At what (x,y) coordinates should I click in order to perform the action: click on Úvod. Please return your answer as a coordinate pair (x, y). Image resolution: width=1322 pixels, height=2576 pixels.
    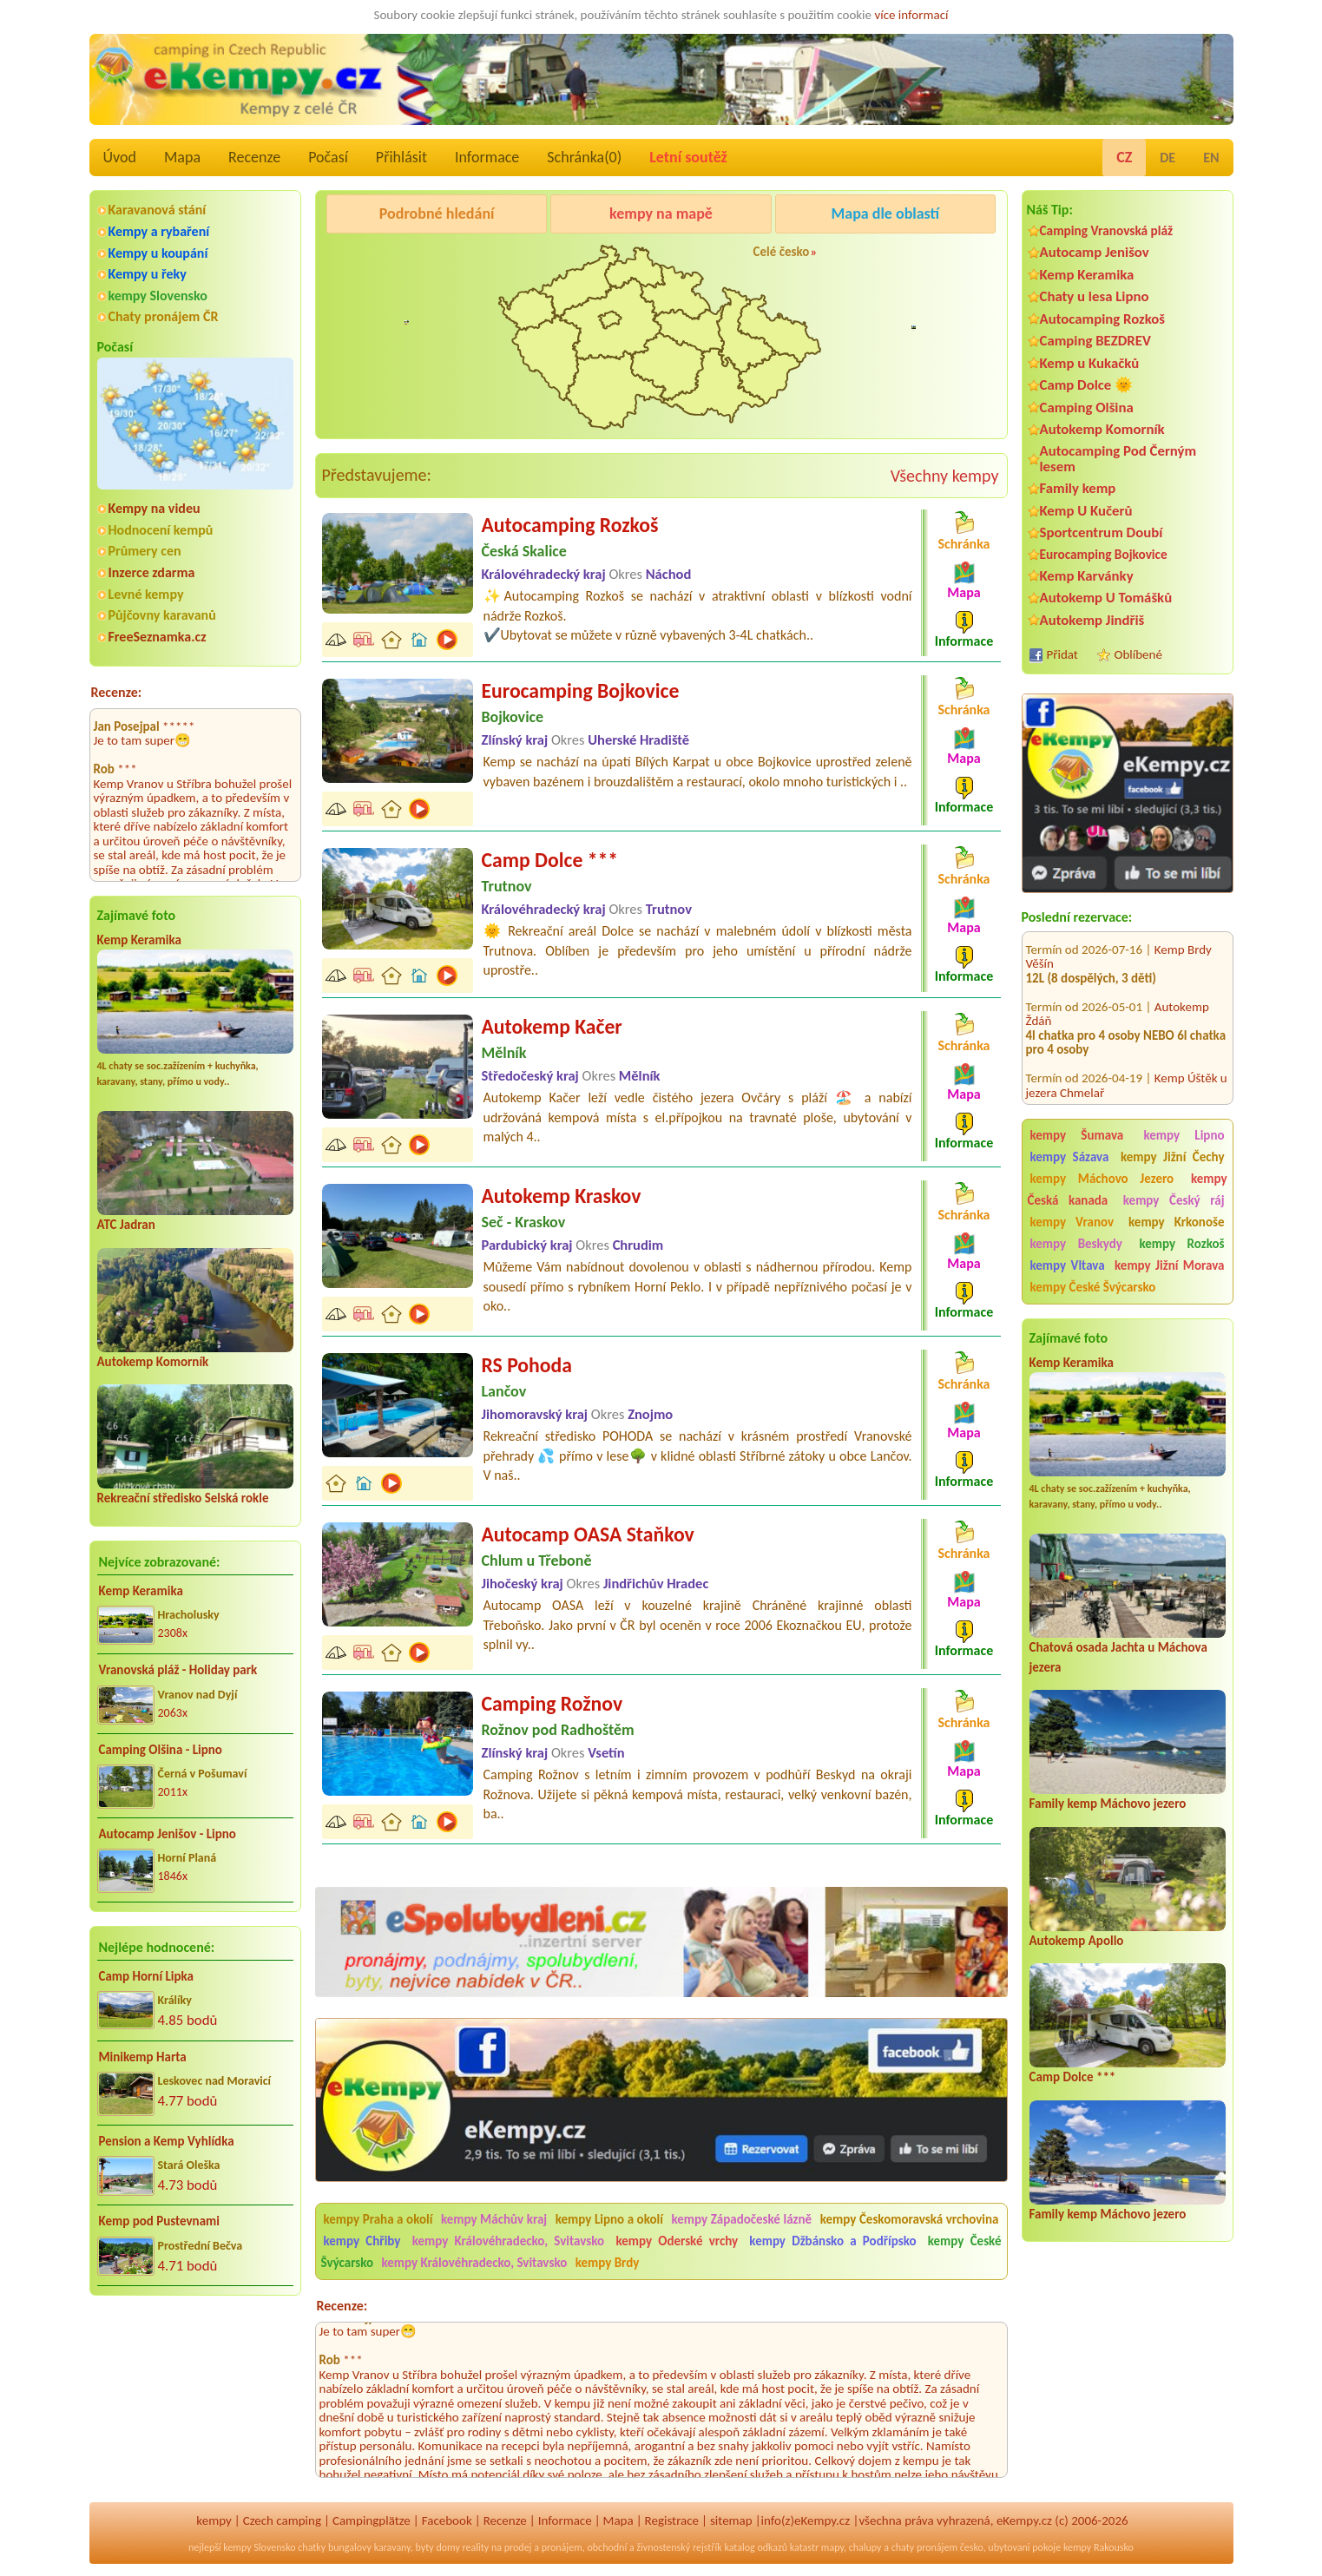
    Looking at the image, I should click on (119, 157).